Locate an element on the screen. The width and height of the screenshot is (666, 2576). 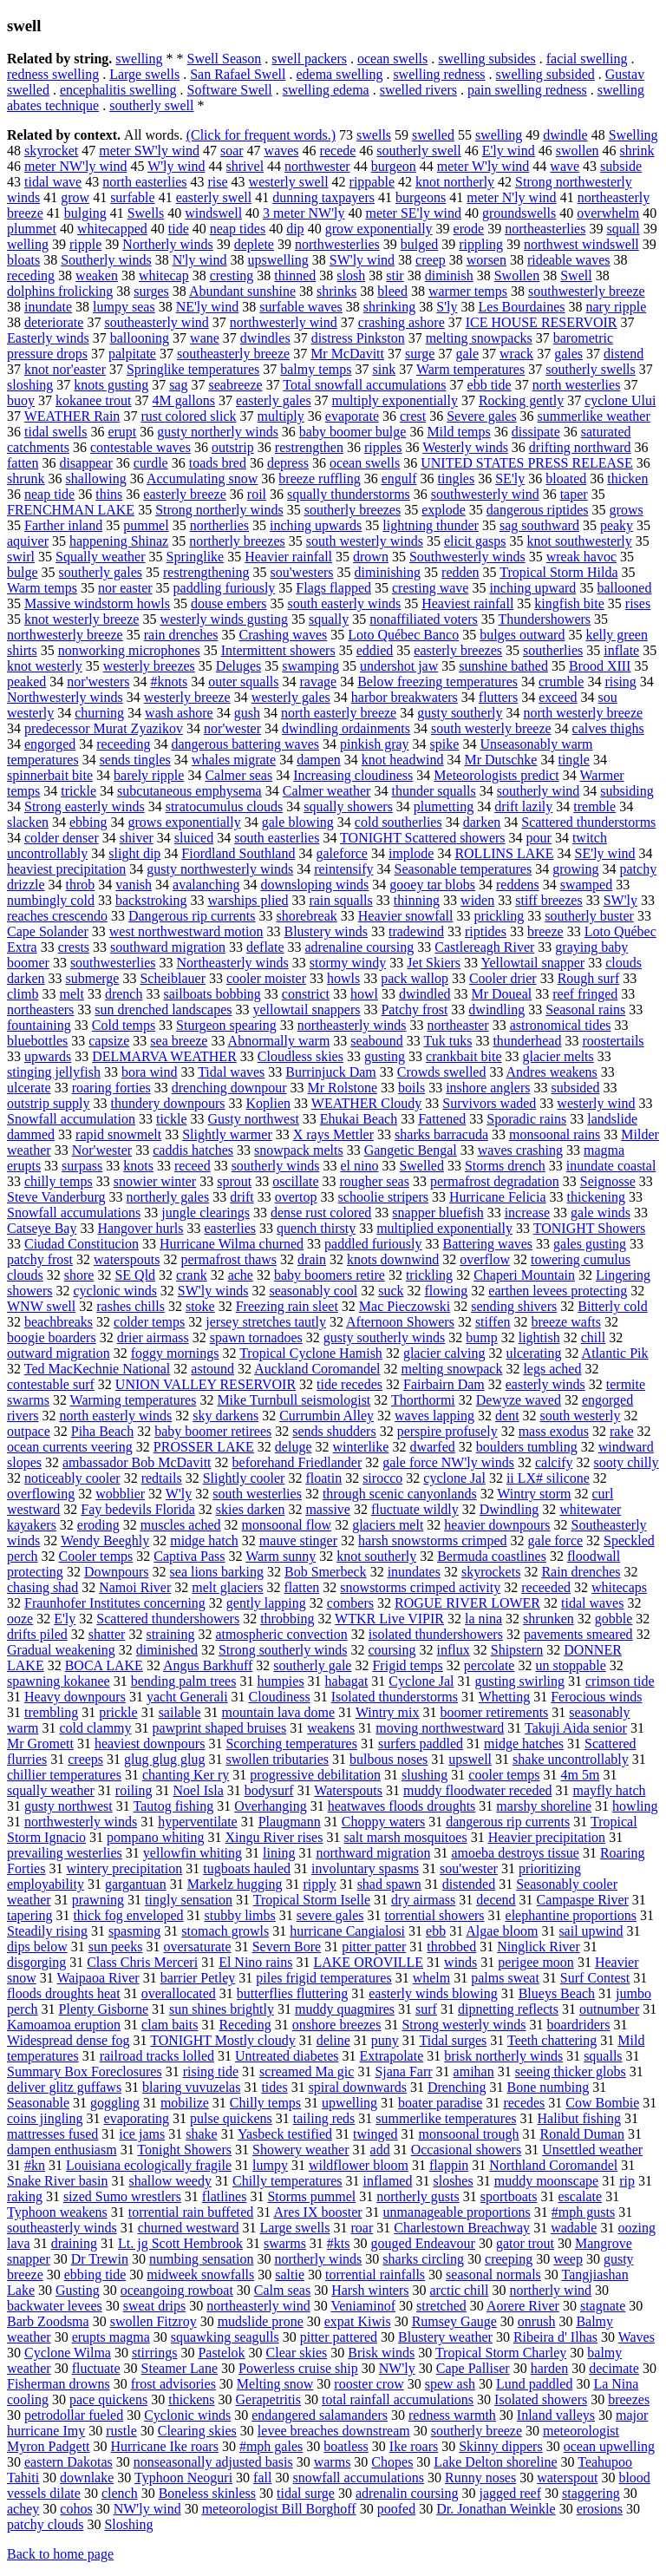
Bone numbing is located at coordinates (547, 2087).